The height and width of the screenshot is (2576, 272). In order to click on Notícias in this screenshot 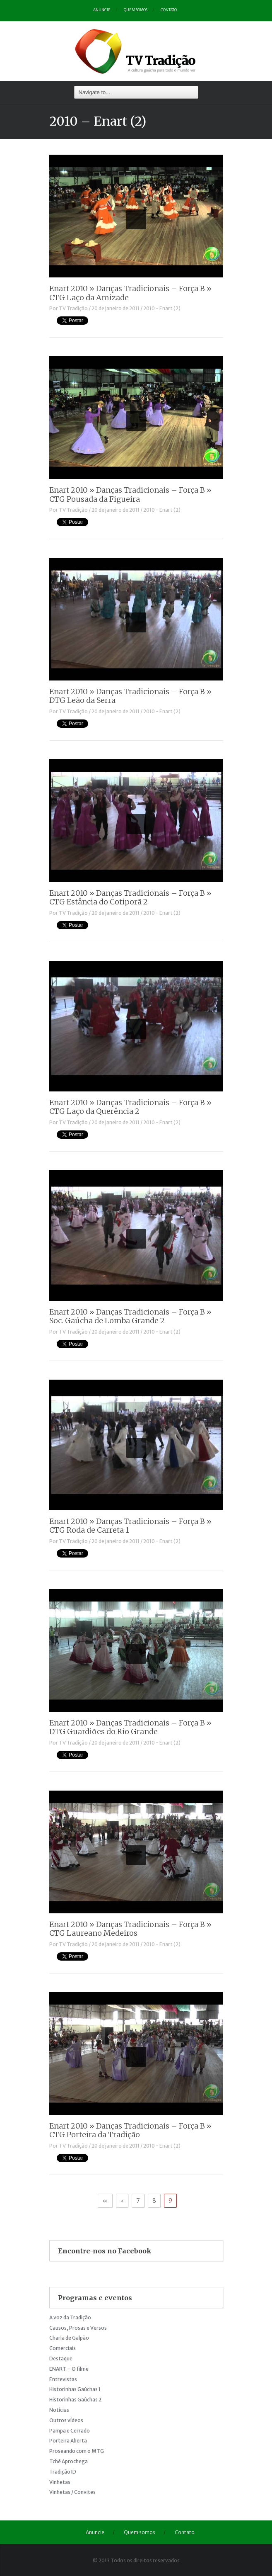, I will do `click(59, 2410)`.